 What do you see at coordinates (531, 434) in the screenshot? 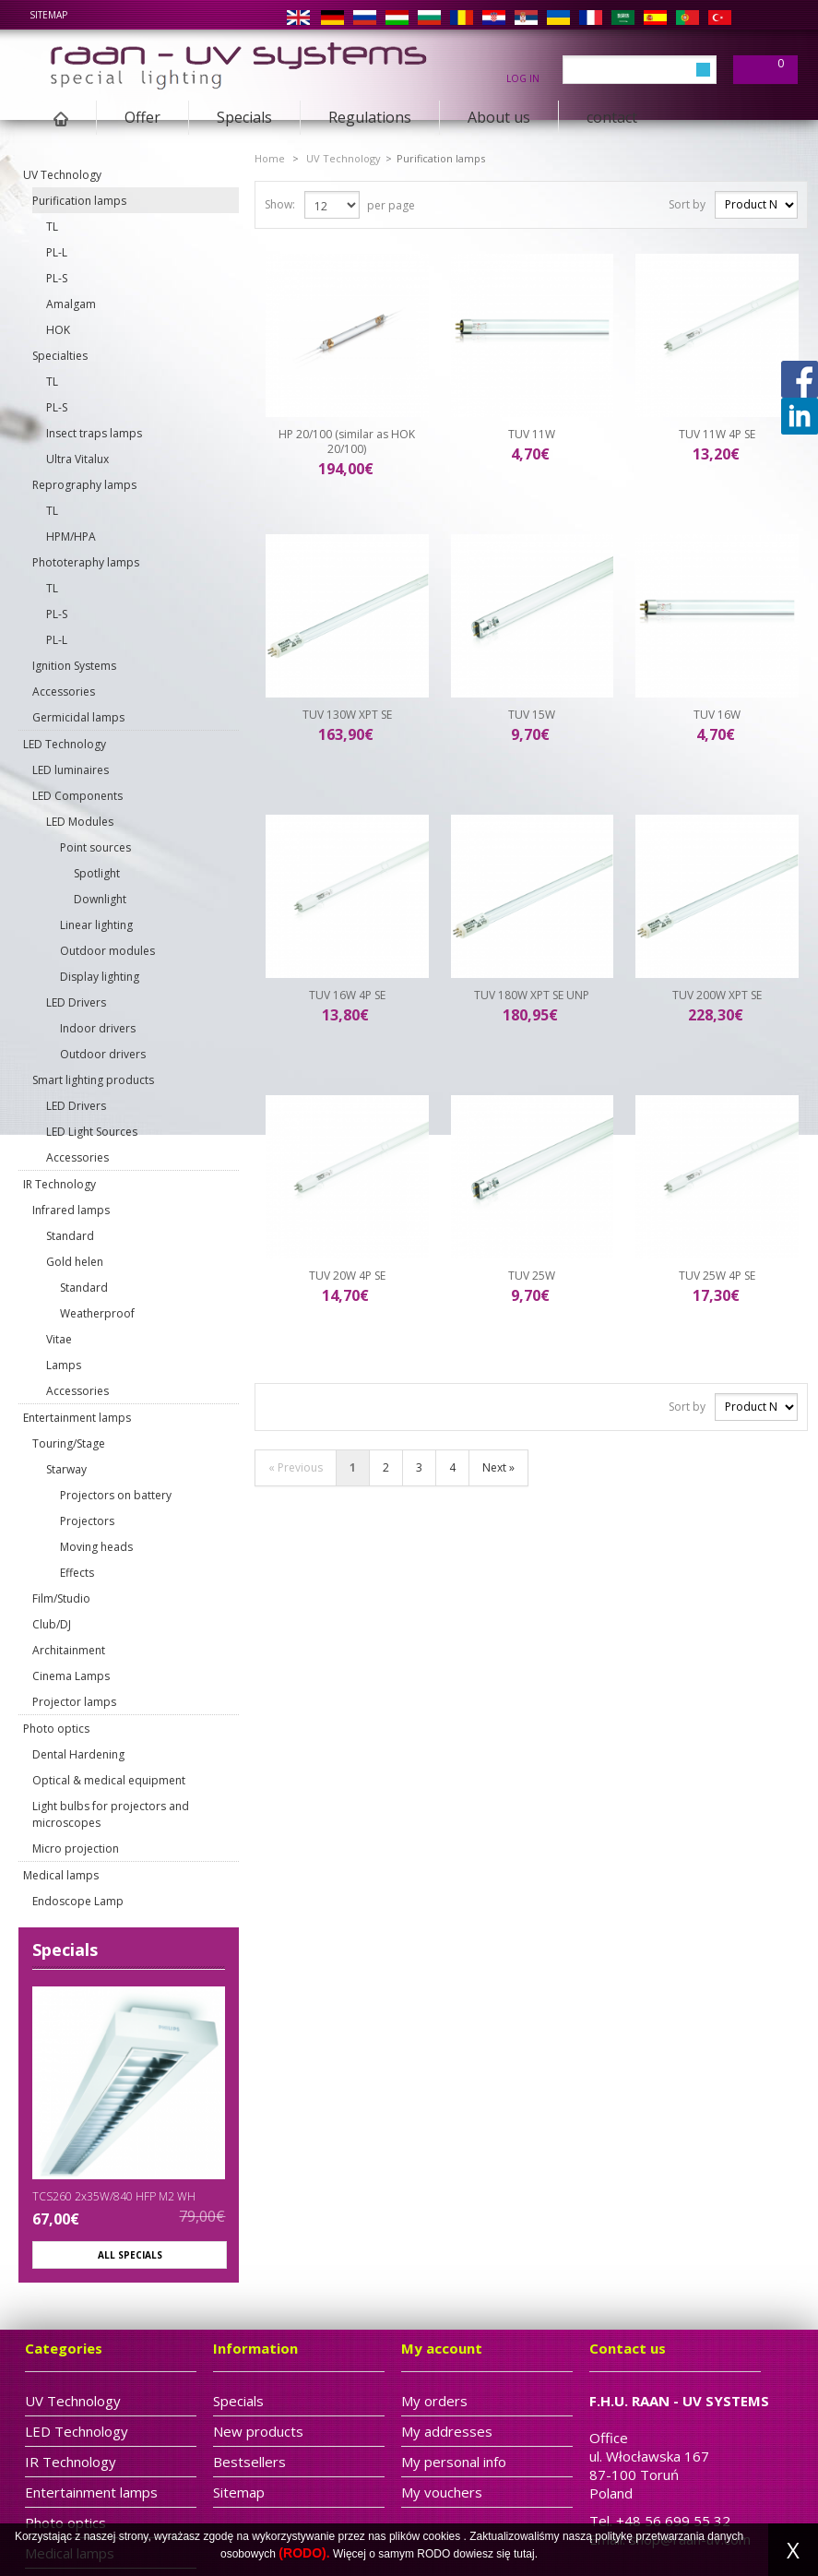
I see `TUV 11W` at bounding box center [531, 434].